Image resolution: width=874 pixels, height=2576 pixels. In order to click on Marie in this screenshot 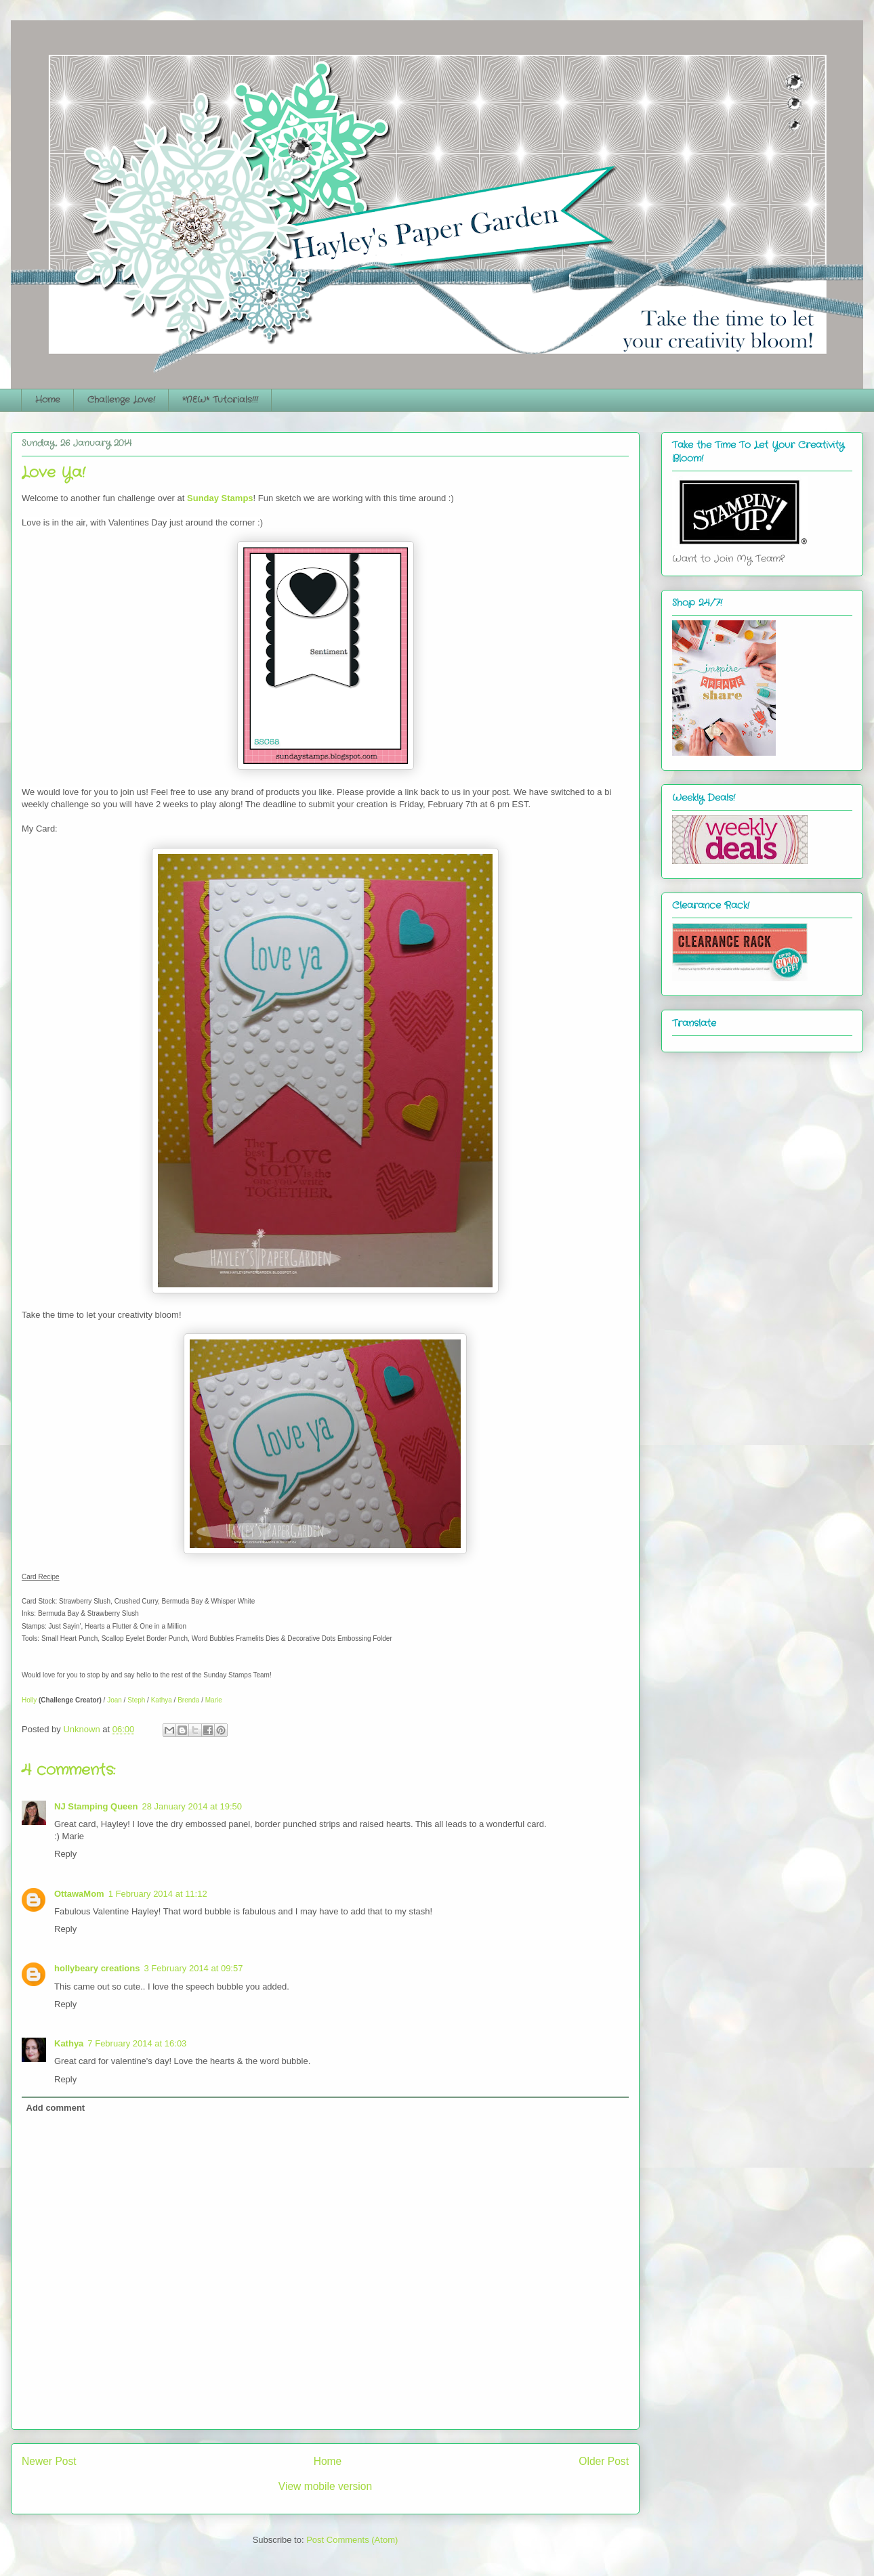, I will do `click(213, 1700)`.